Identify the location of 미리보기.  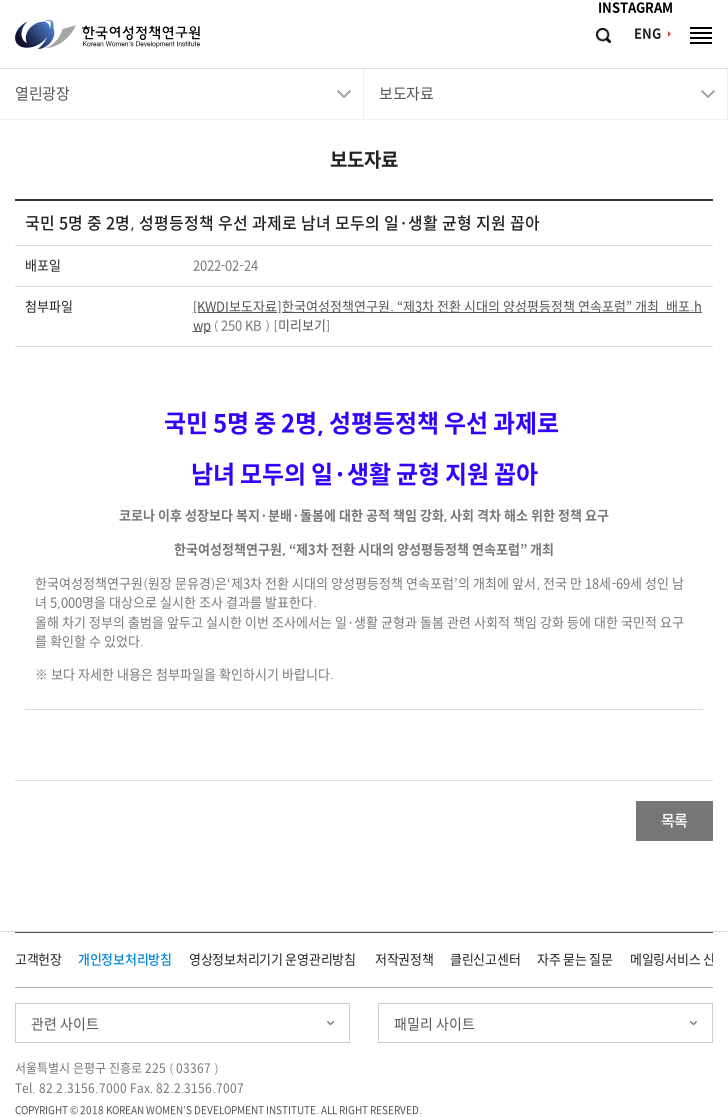
(302, 325).